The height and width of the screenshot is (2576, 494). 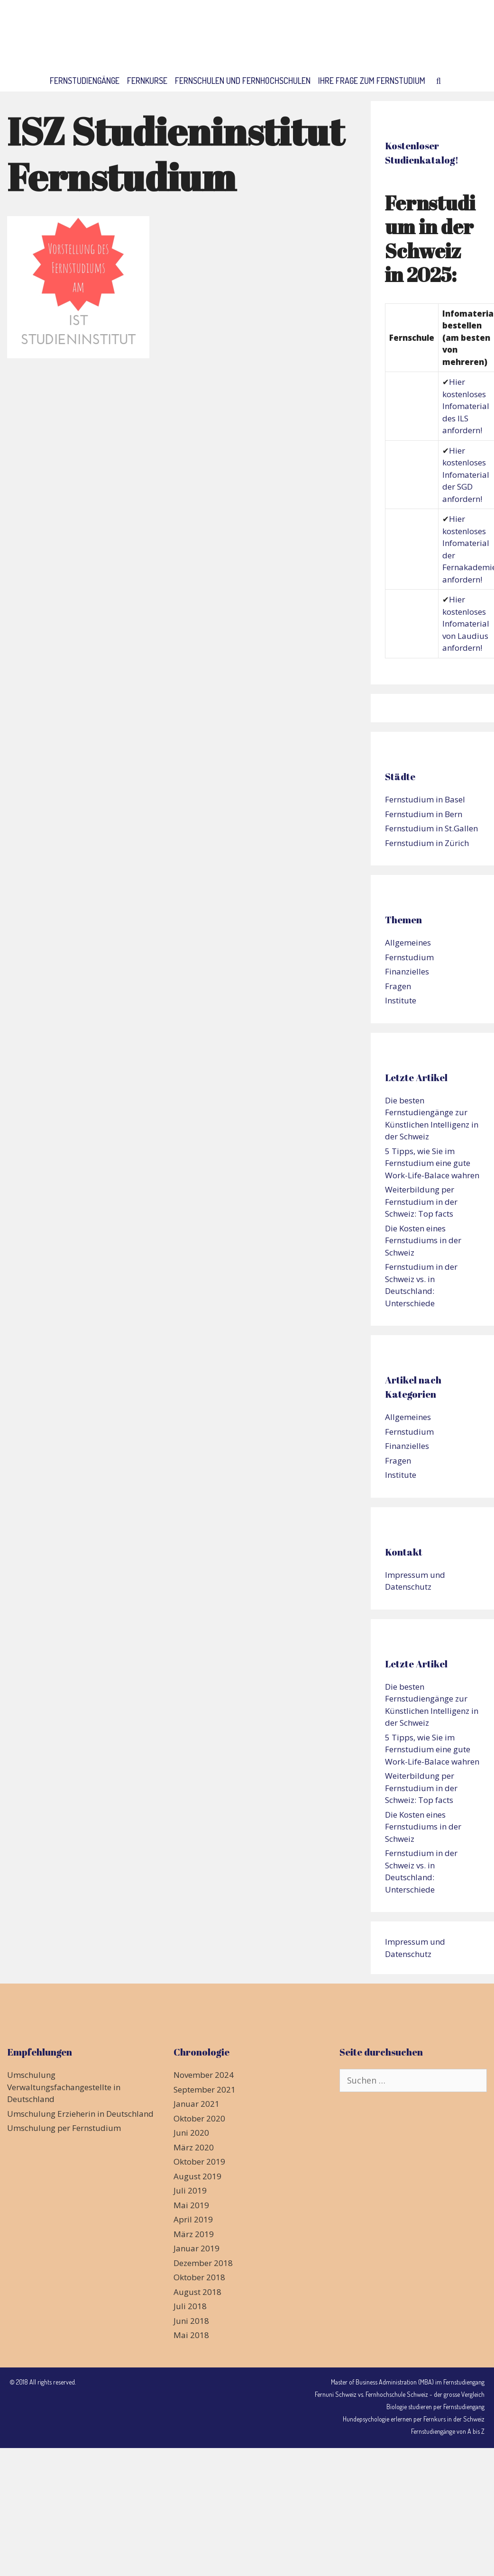 I want to click on September 2021, so click(x=205, y=2089).